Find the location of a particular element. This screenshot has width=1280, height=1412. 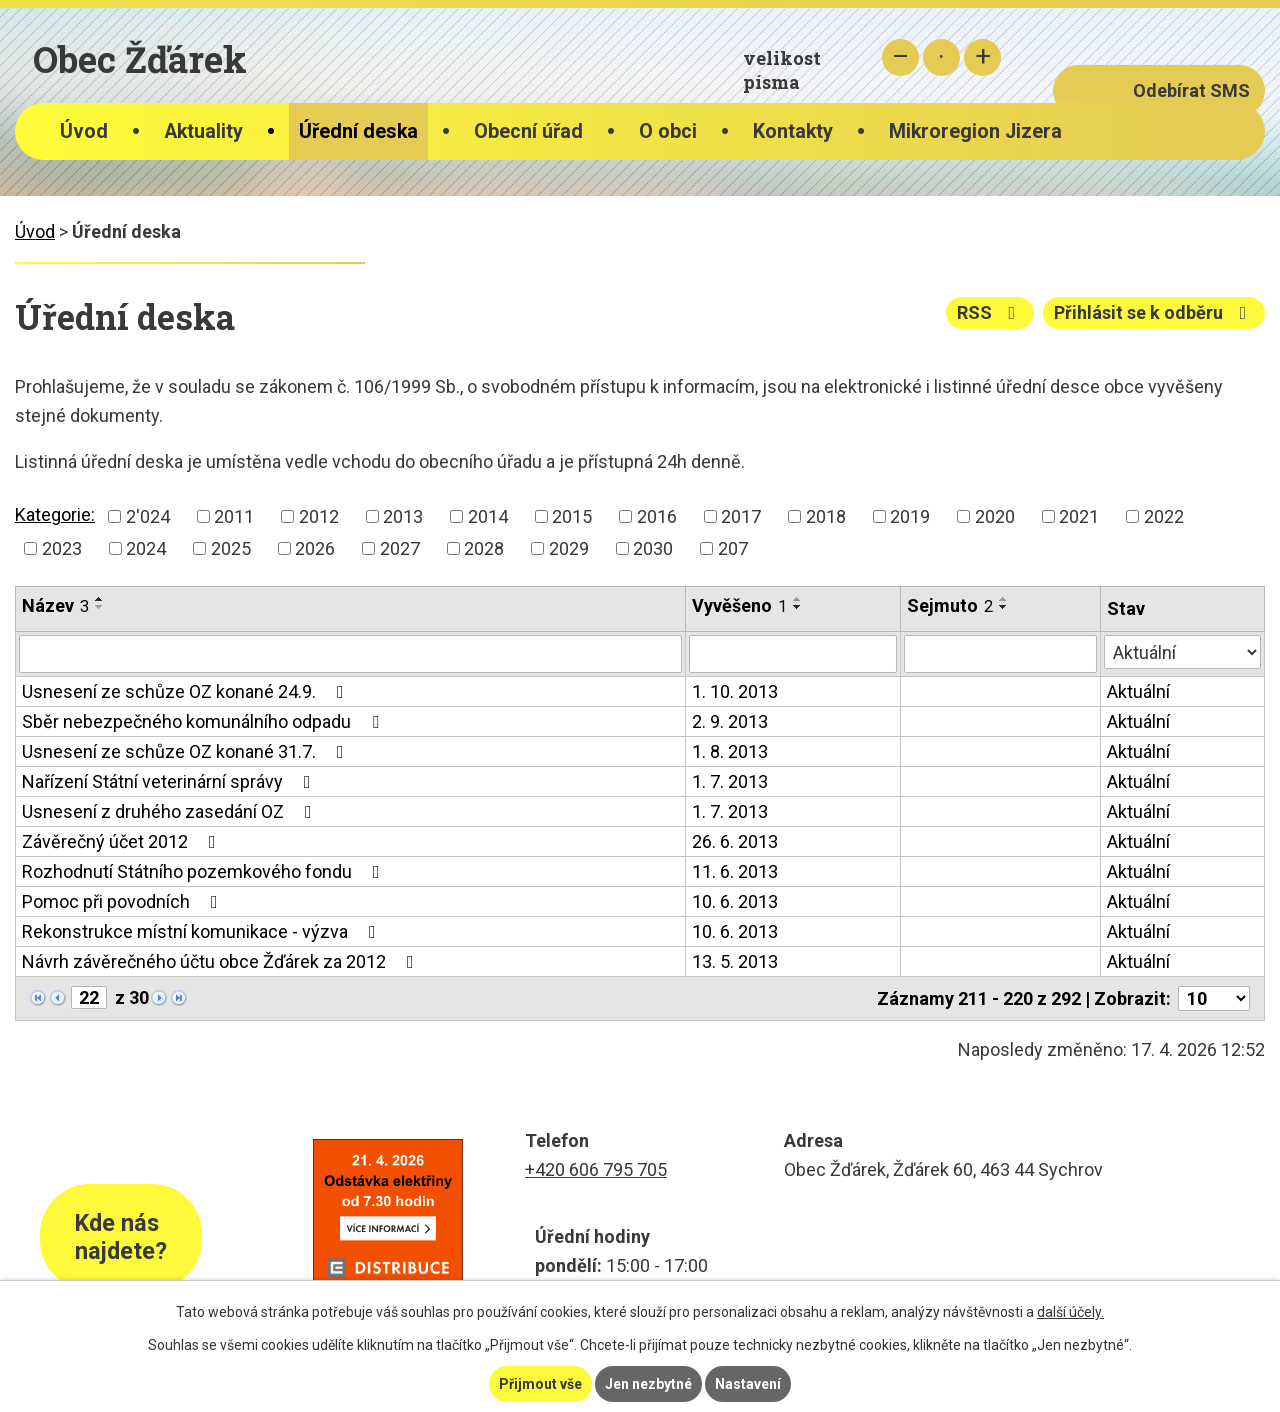

Usnesení z druhého zasedání OZ is located at coordinates (171, 811).